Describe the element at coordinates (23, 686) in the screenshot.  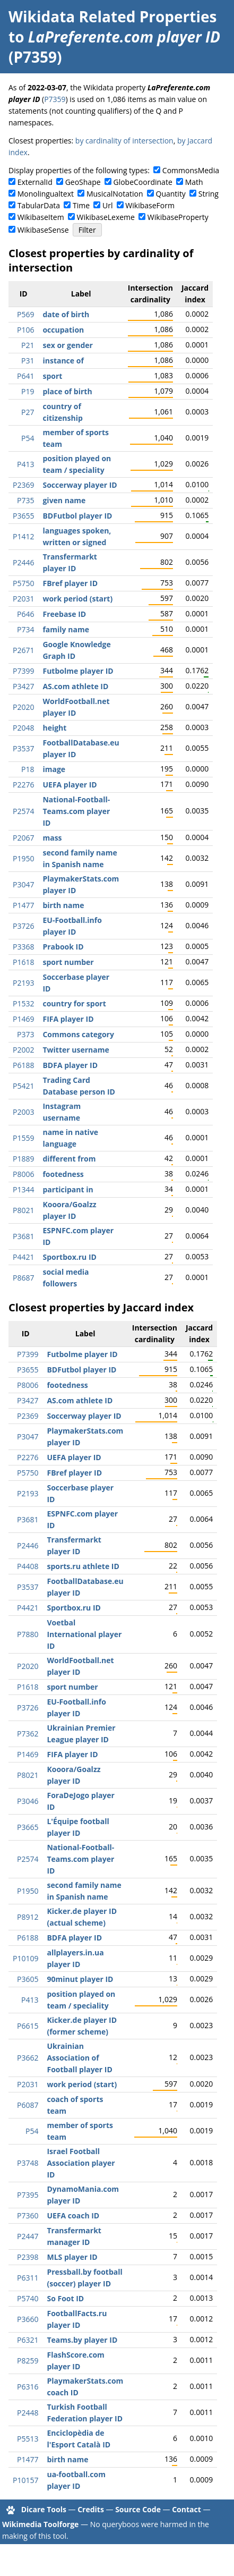
I see `P3427` at that location.